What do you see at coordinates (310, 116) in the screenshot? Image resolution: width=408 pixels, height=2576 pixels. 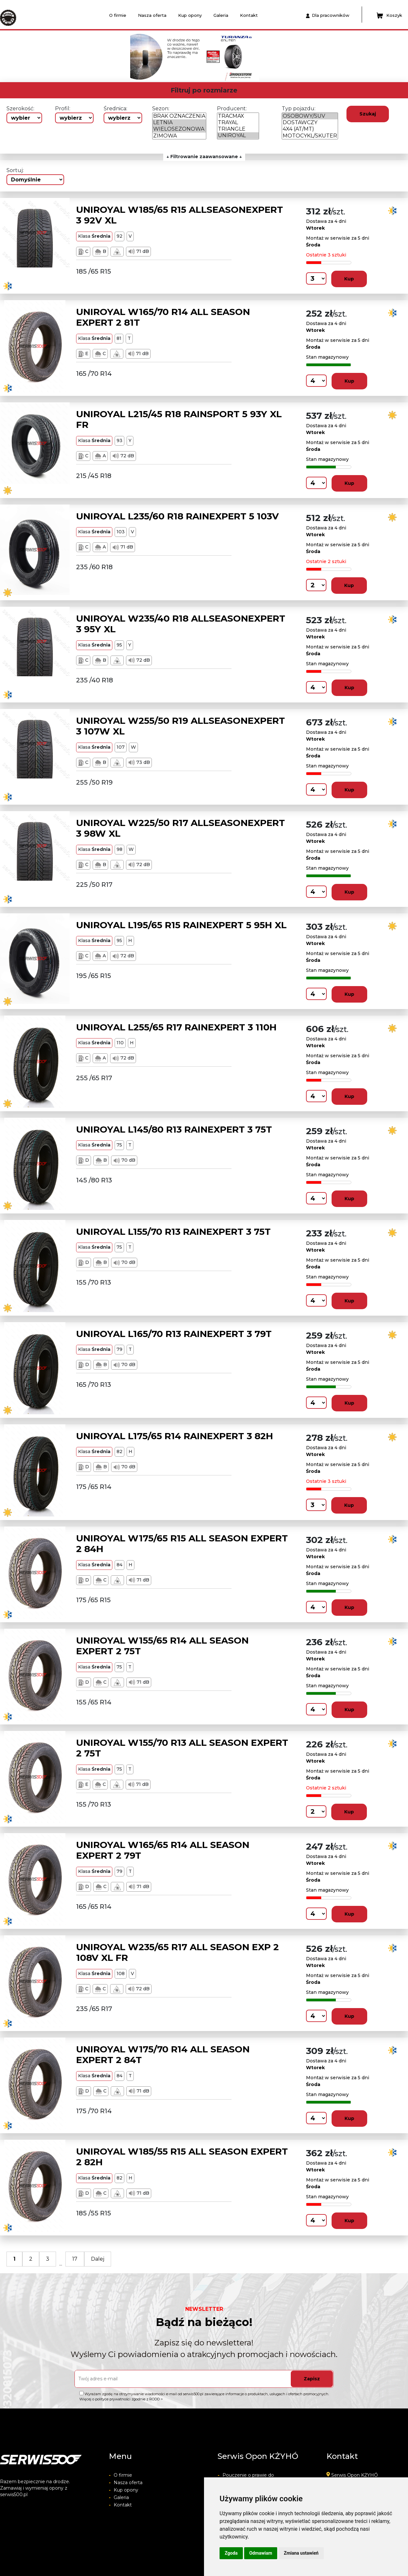 I see `OSOBOWY/SUV` at bounding box center [310, 116].